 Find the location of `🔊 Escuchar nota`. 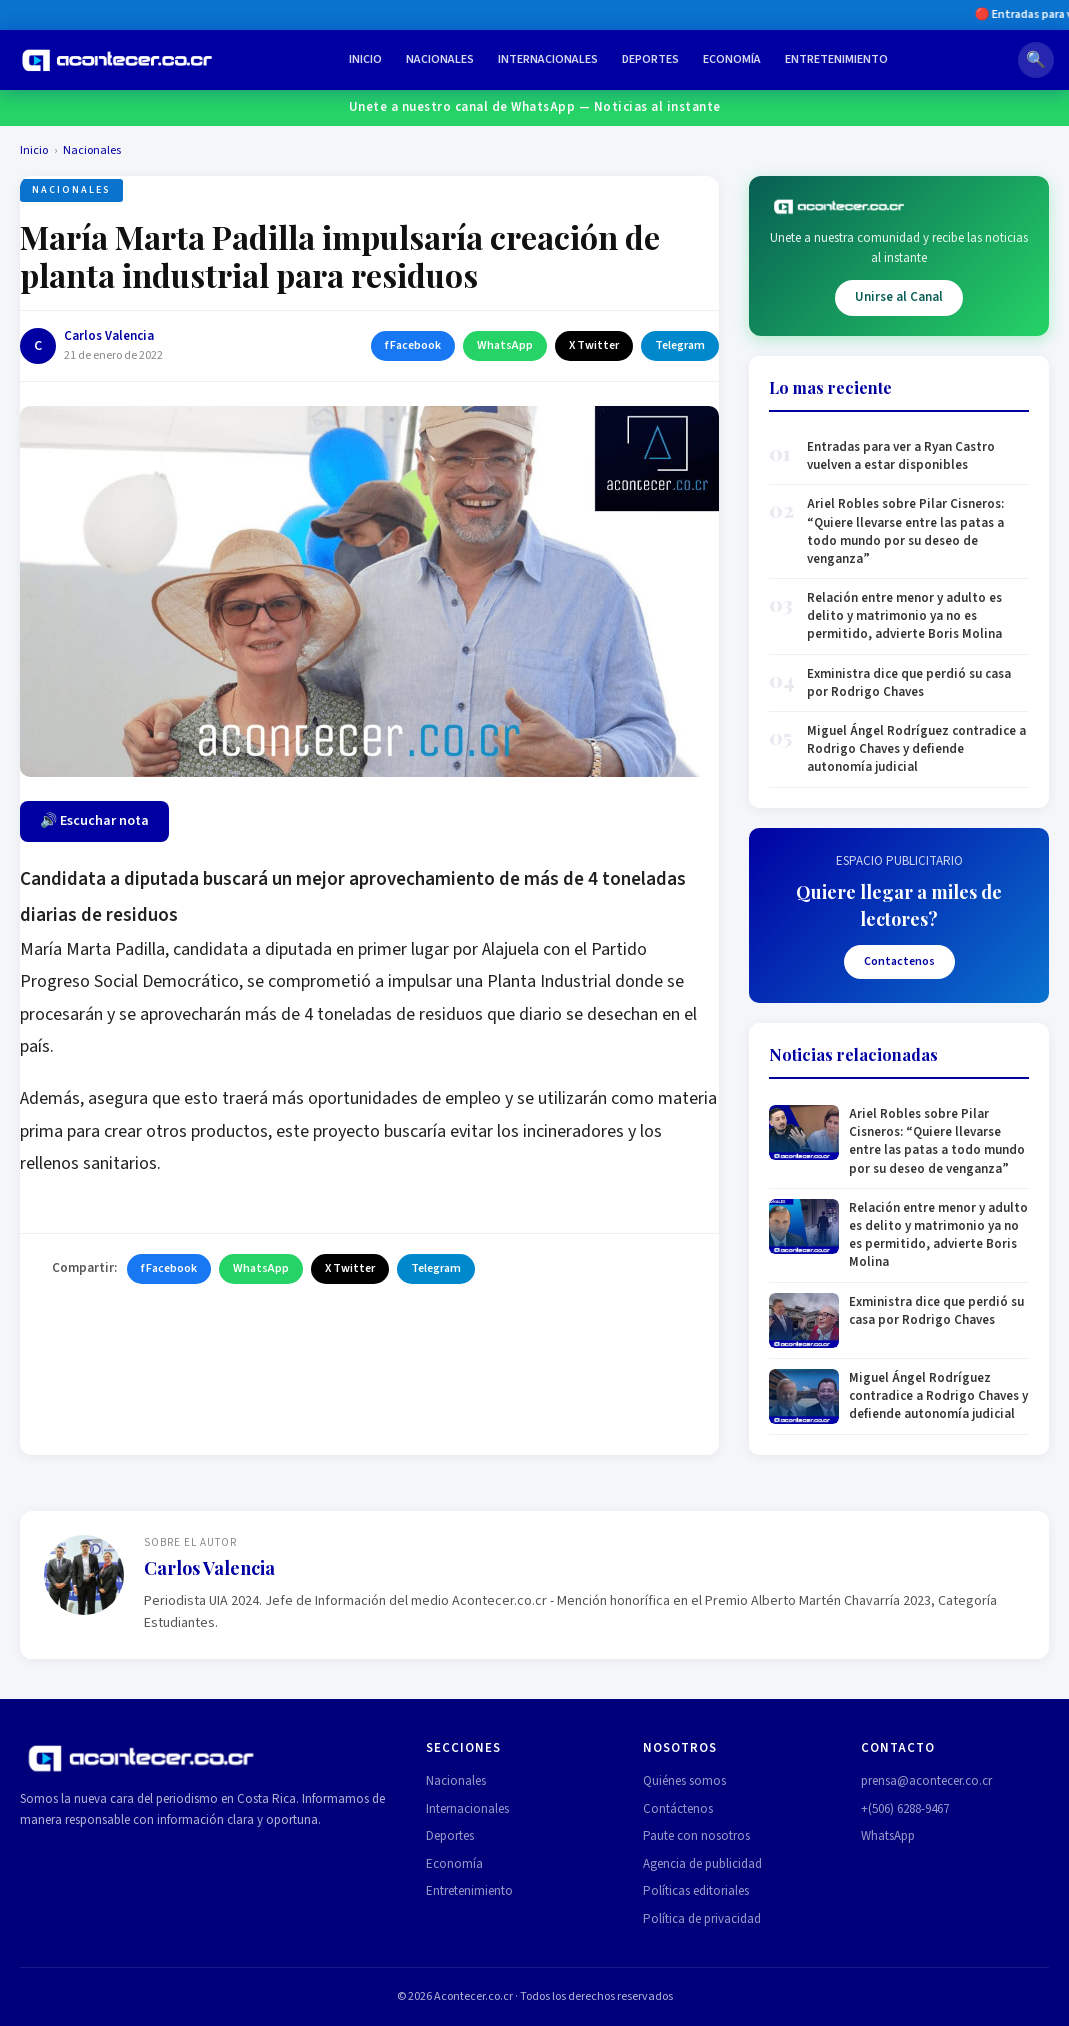

🔊 Escuchar nota is located at coordinates (94, 821).